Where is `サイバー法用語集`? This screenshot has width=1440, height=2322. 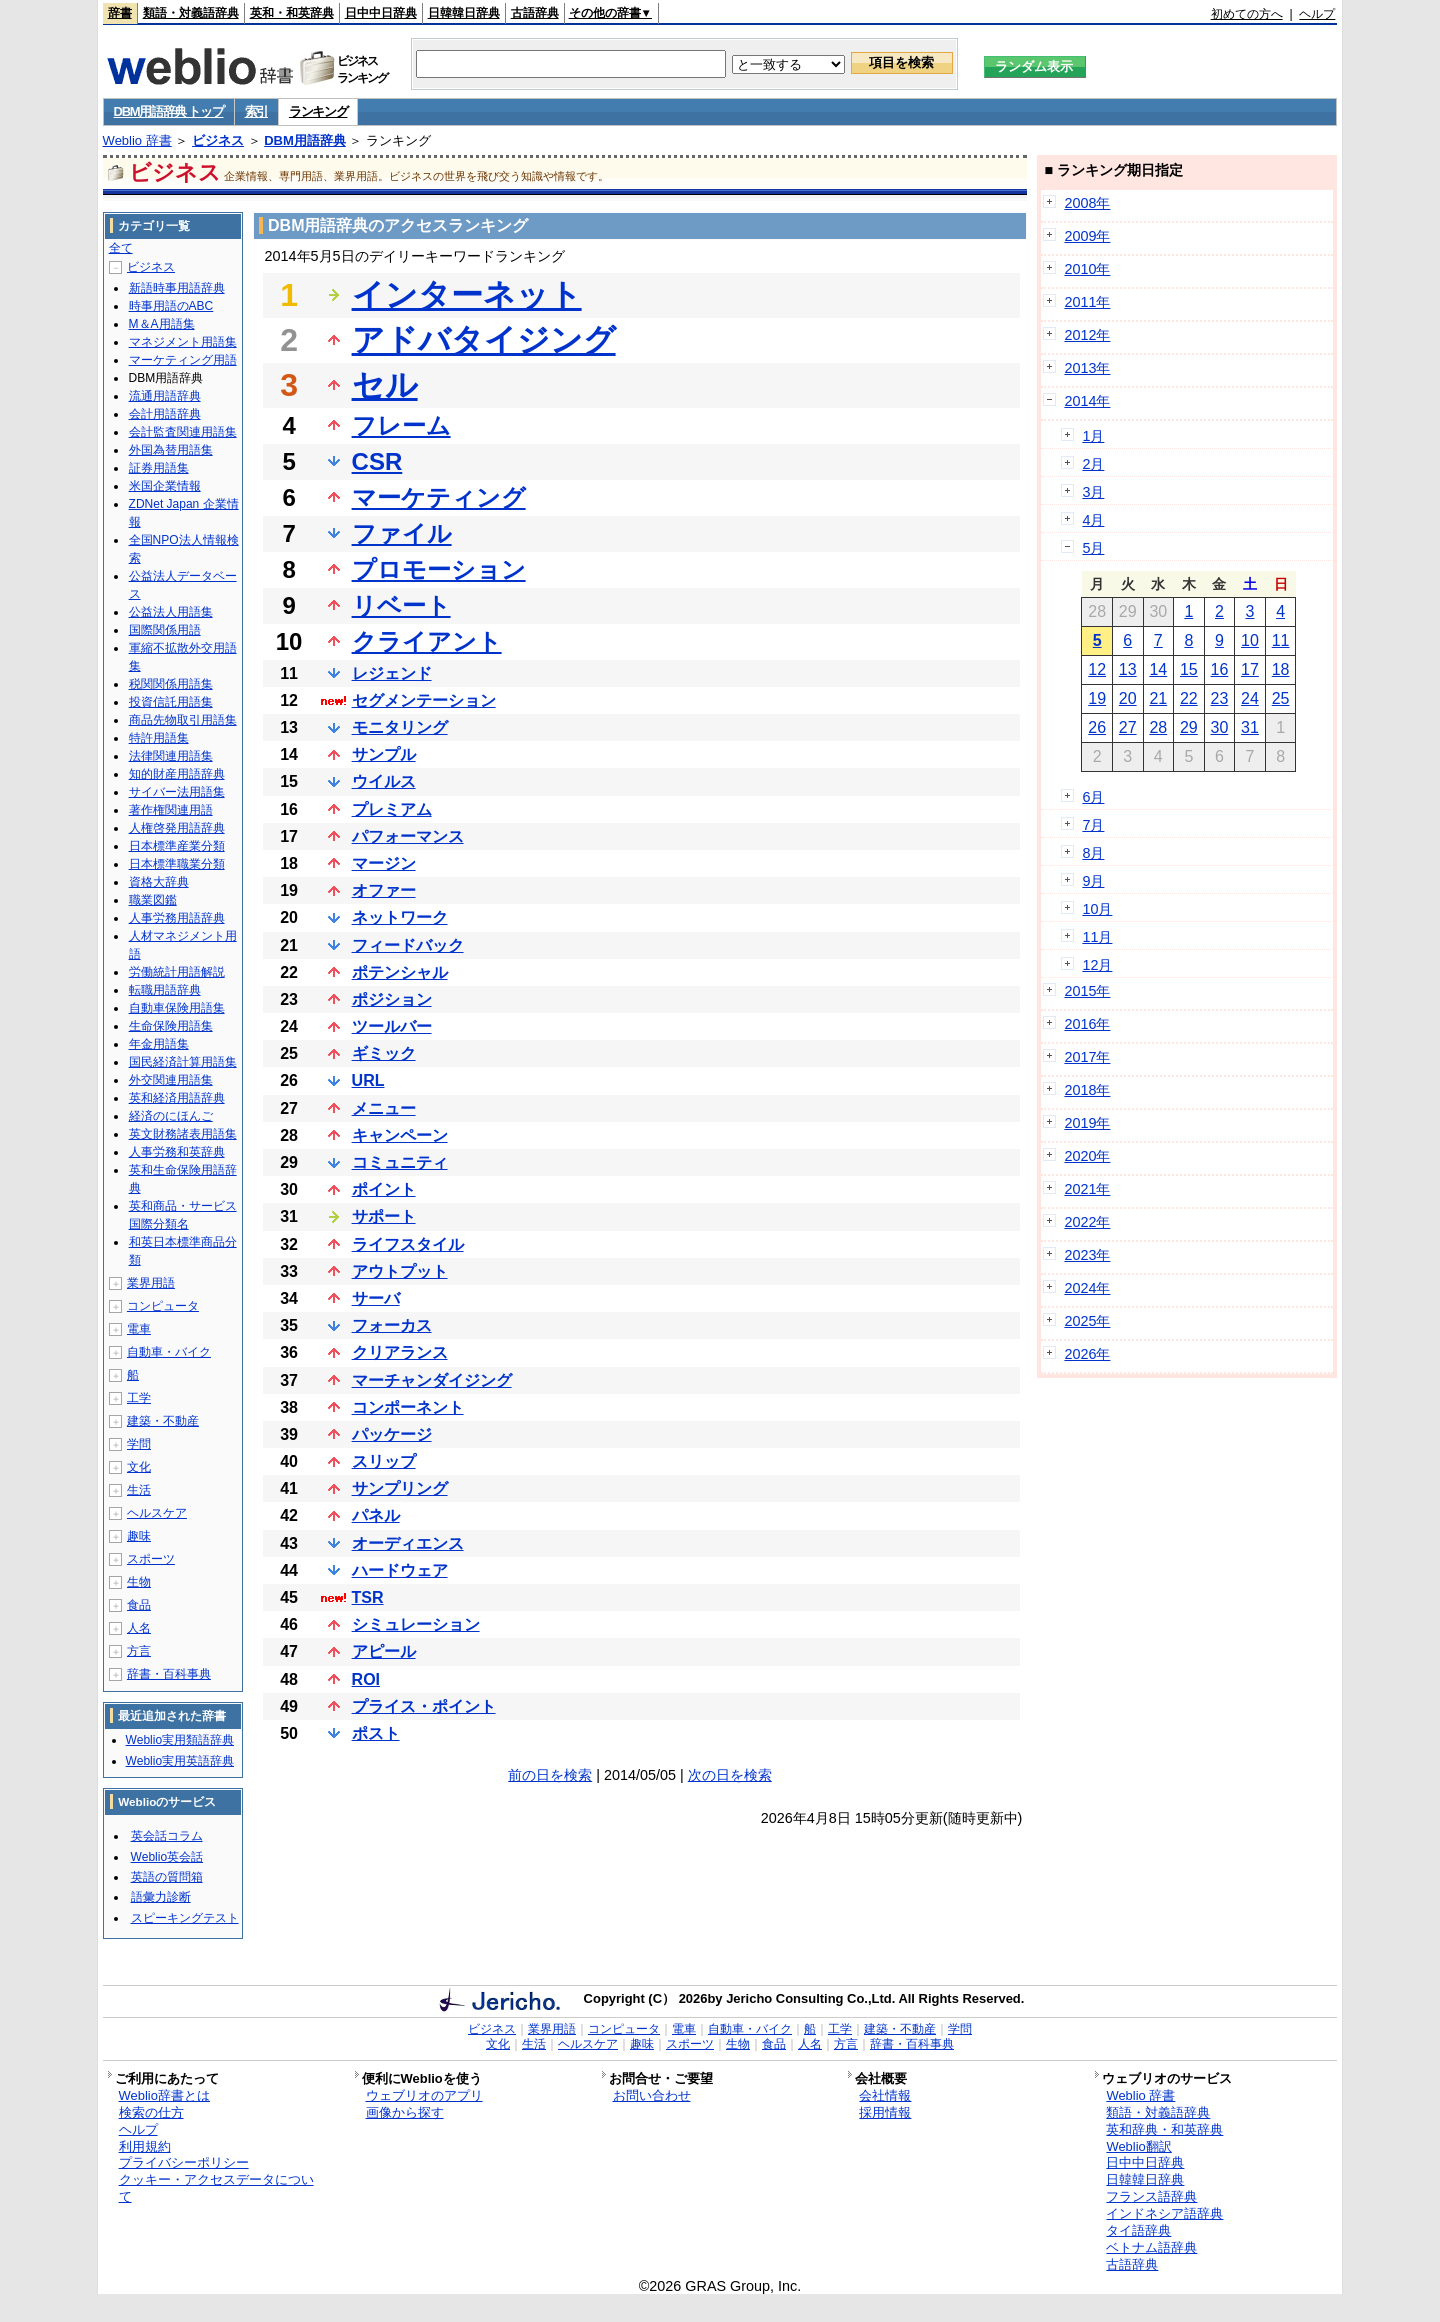
サイバー法用語集 is located at coordinates (177, 792).